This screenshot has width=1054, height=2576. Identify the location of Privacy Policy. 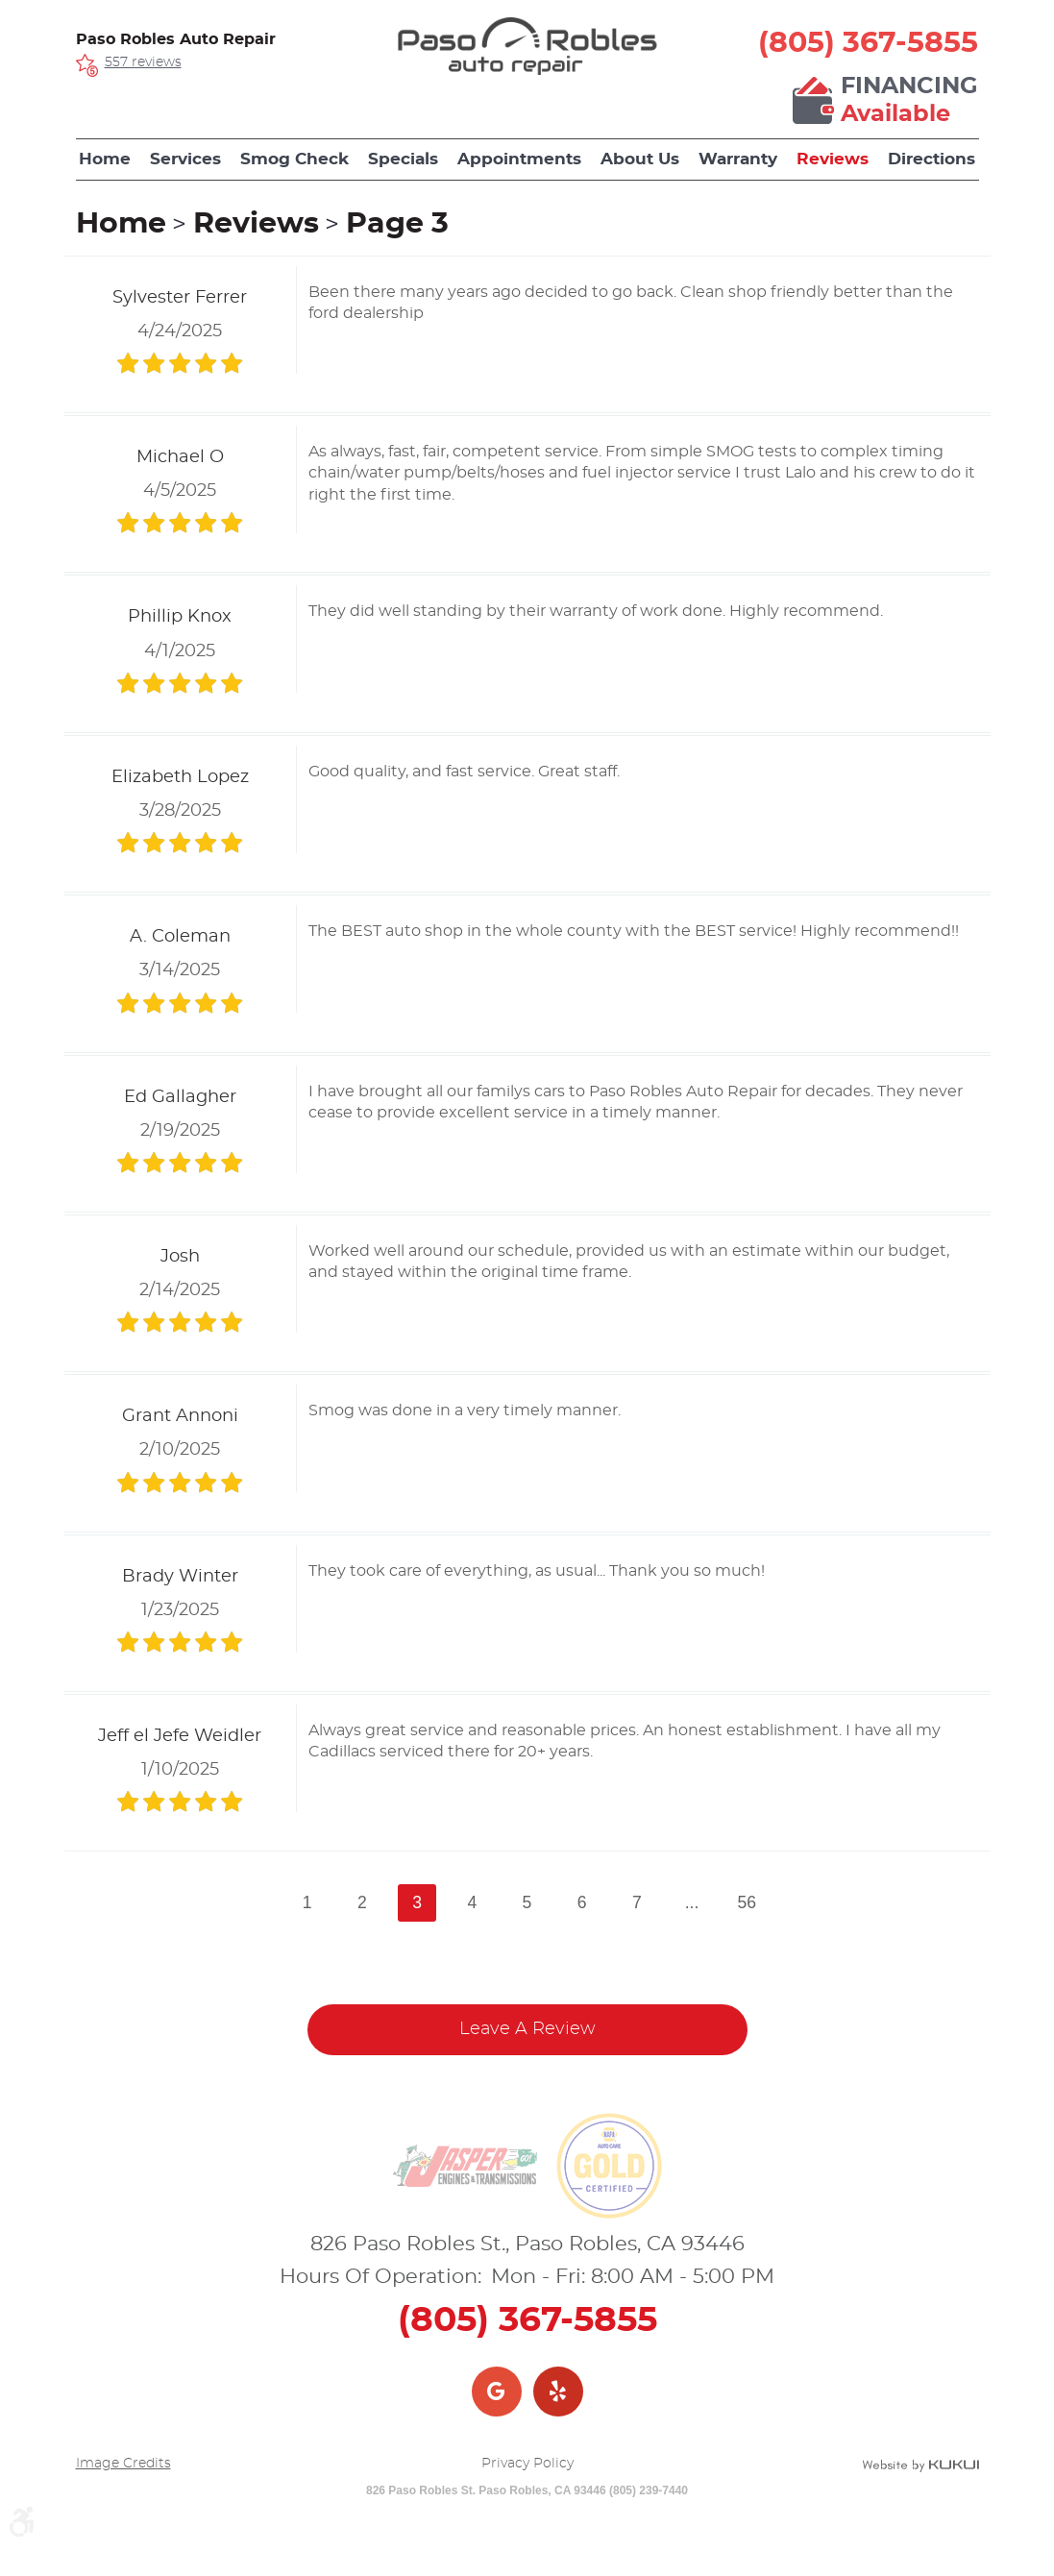
(527, 2463).